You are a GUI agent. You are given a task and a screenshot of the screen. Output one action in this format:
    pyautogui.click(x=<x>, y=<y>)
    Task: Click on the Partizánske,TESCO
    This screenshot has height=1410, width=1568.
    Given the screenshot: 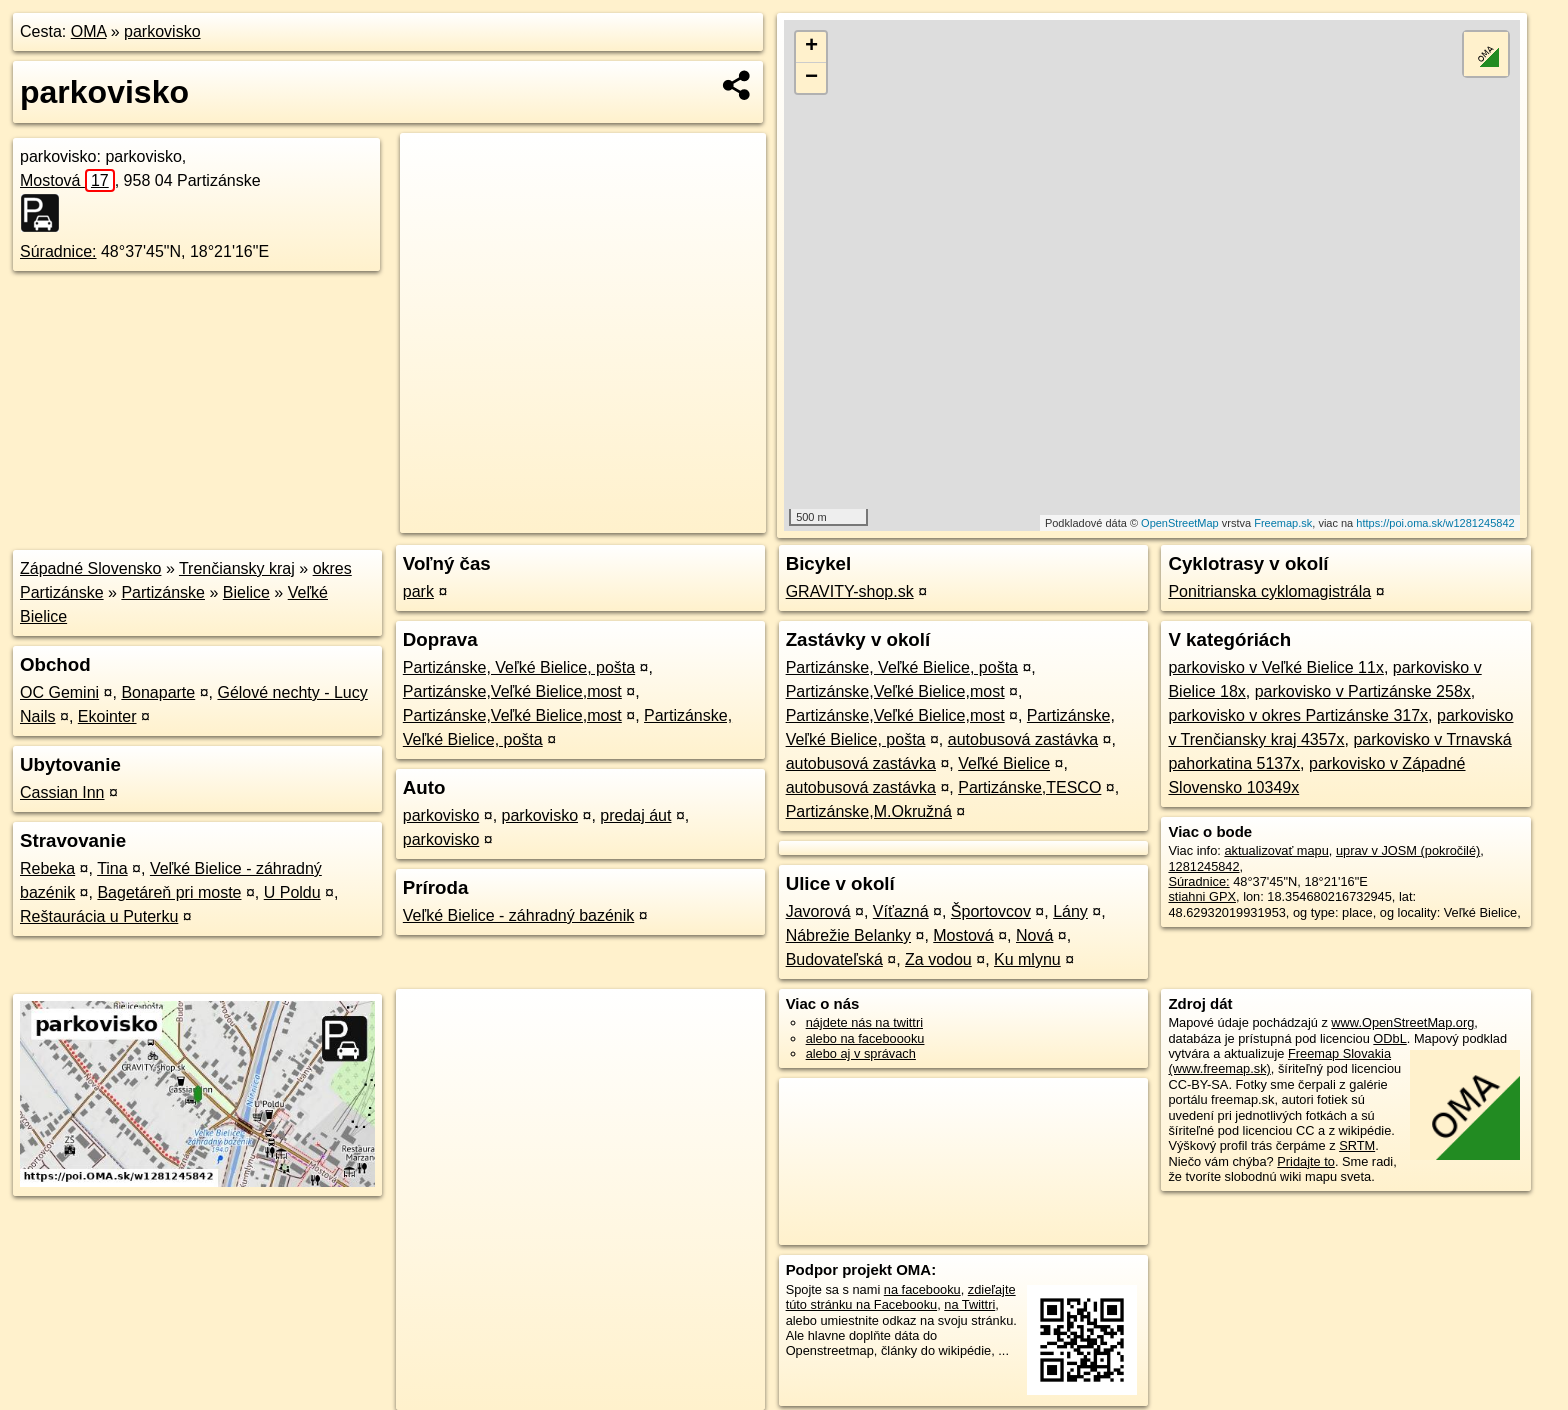 What is the action you would take?
    pyautogui.click(x=1029, y=787)
    